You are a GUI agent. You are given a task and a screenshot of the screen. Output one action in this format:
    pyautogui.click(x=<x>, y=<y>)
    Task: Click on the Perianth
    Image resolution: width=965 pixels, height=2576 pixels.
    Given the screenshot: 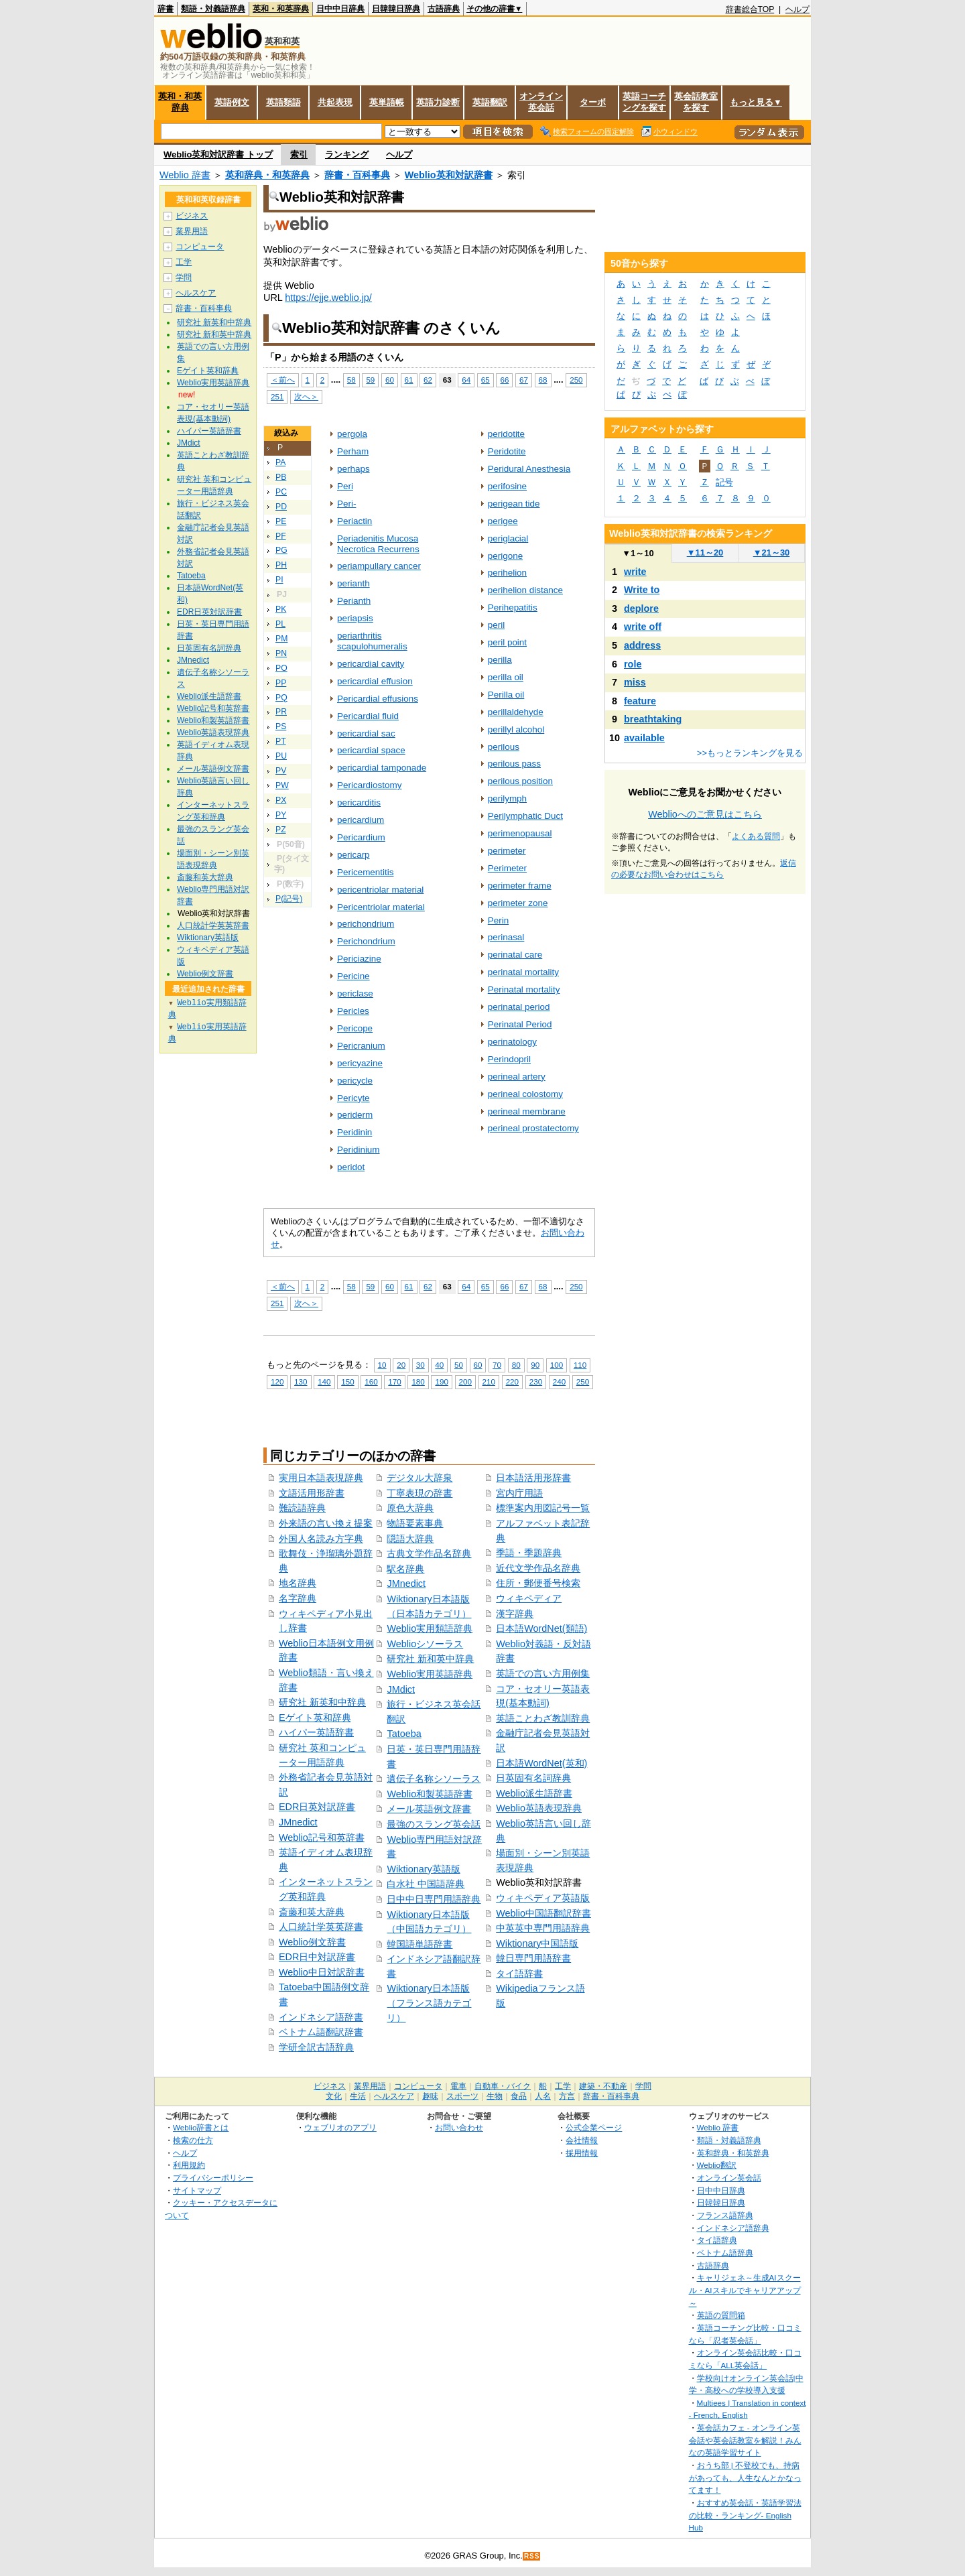 What is the action you would take?
    pyautogui.click(x=354, y=601)
    